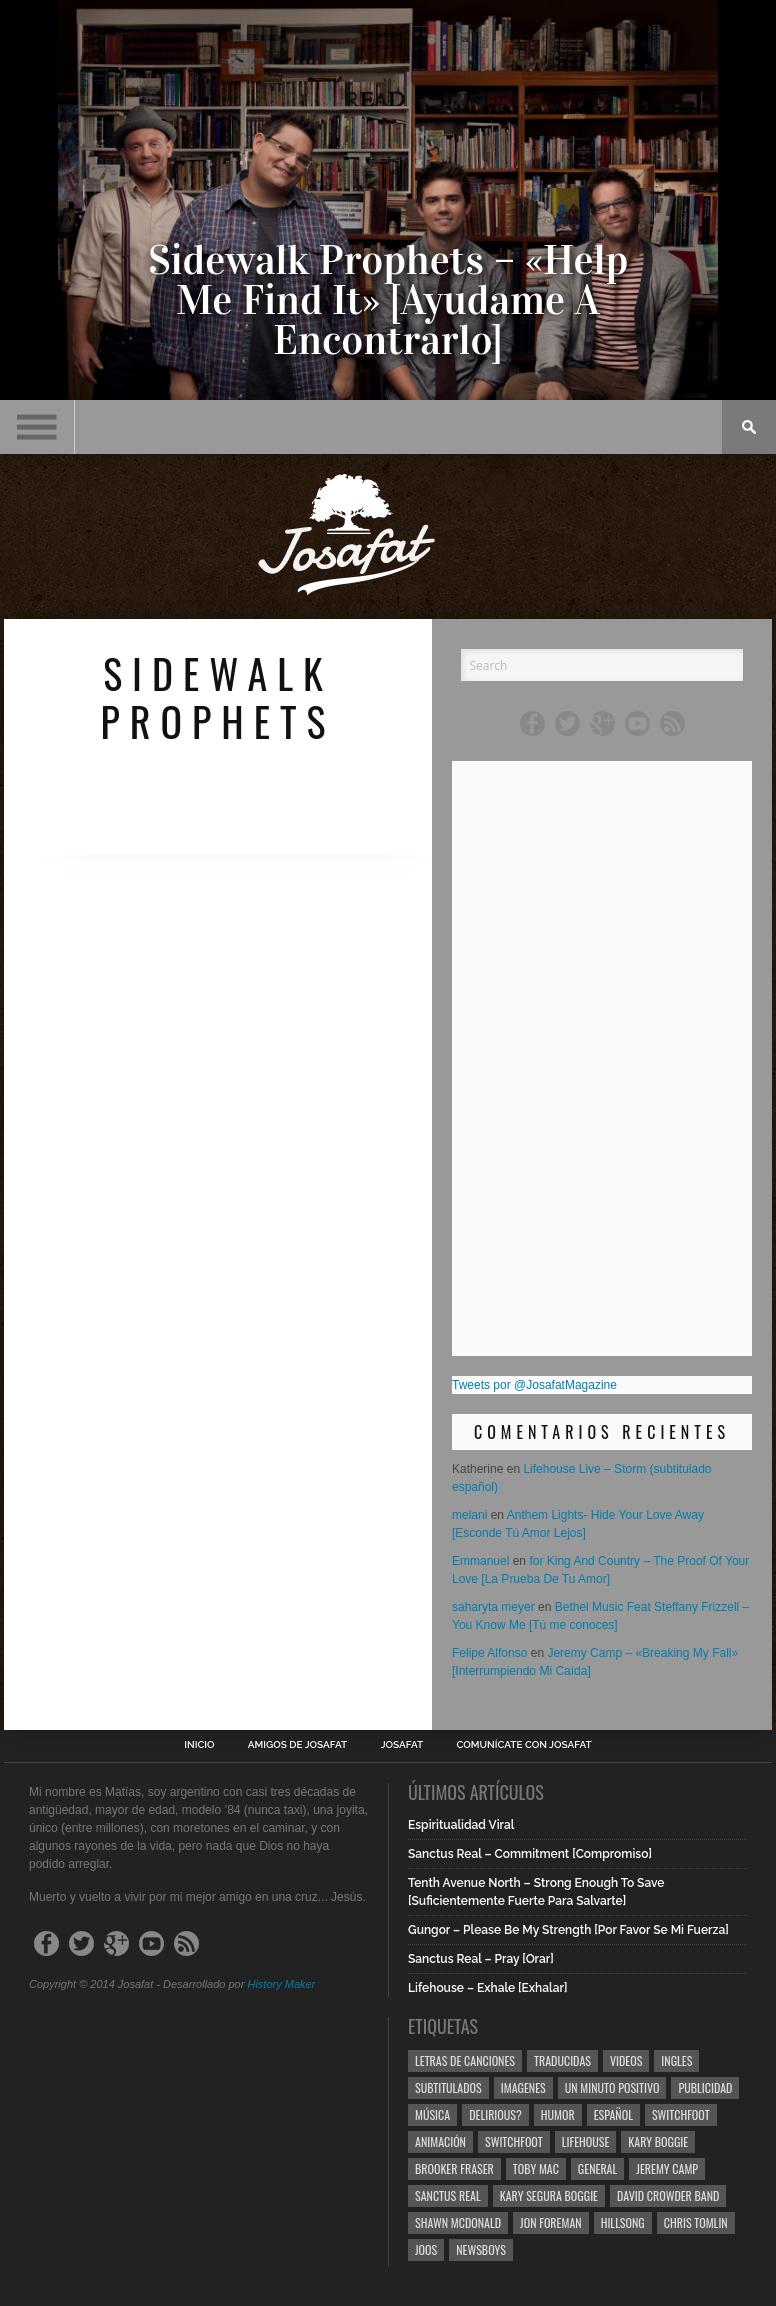 The width and height of the screenshot is (776, 2306). Describe the element at coordinates (448, 2195) in the screenshot. I see `Sanctus Real` at that location.